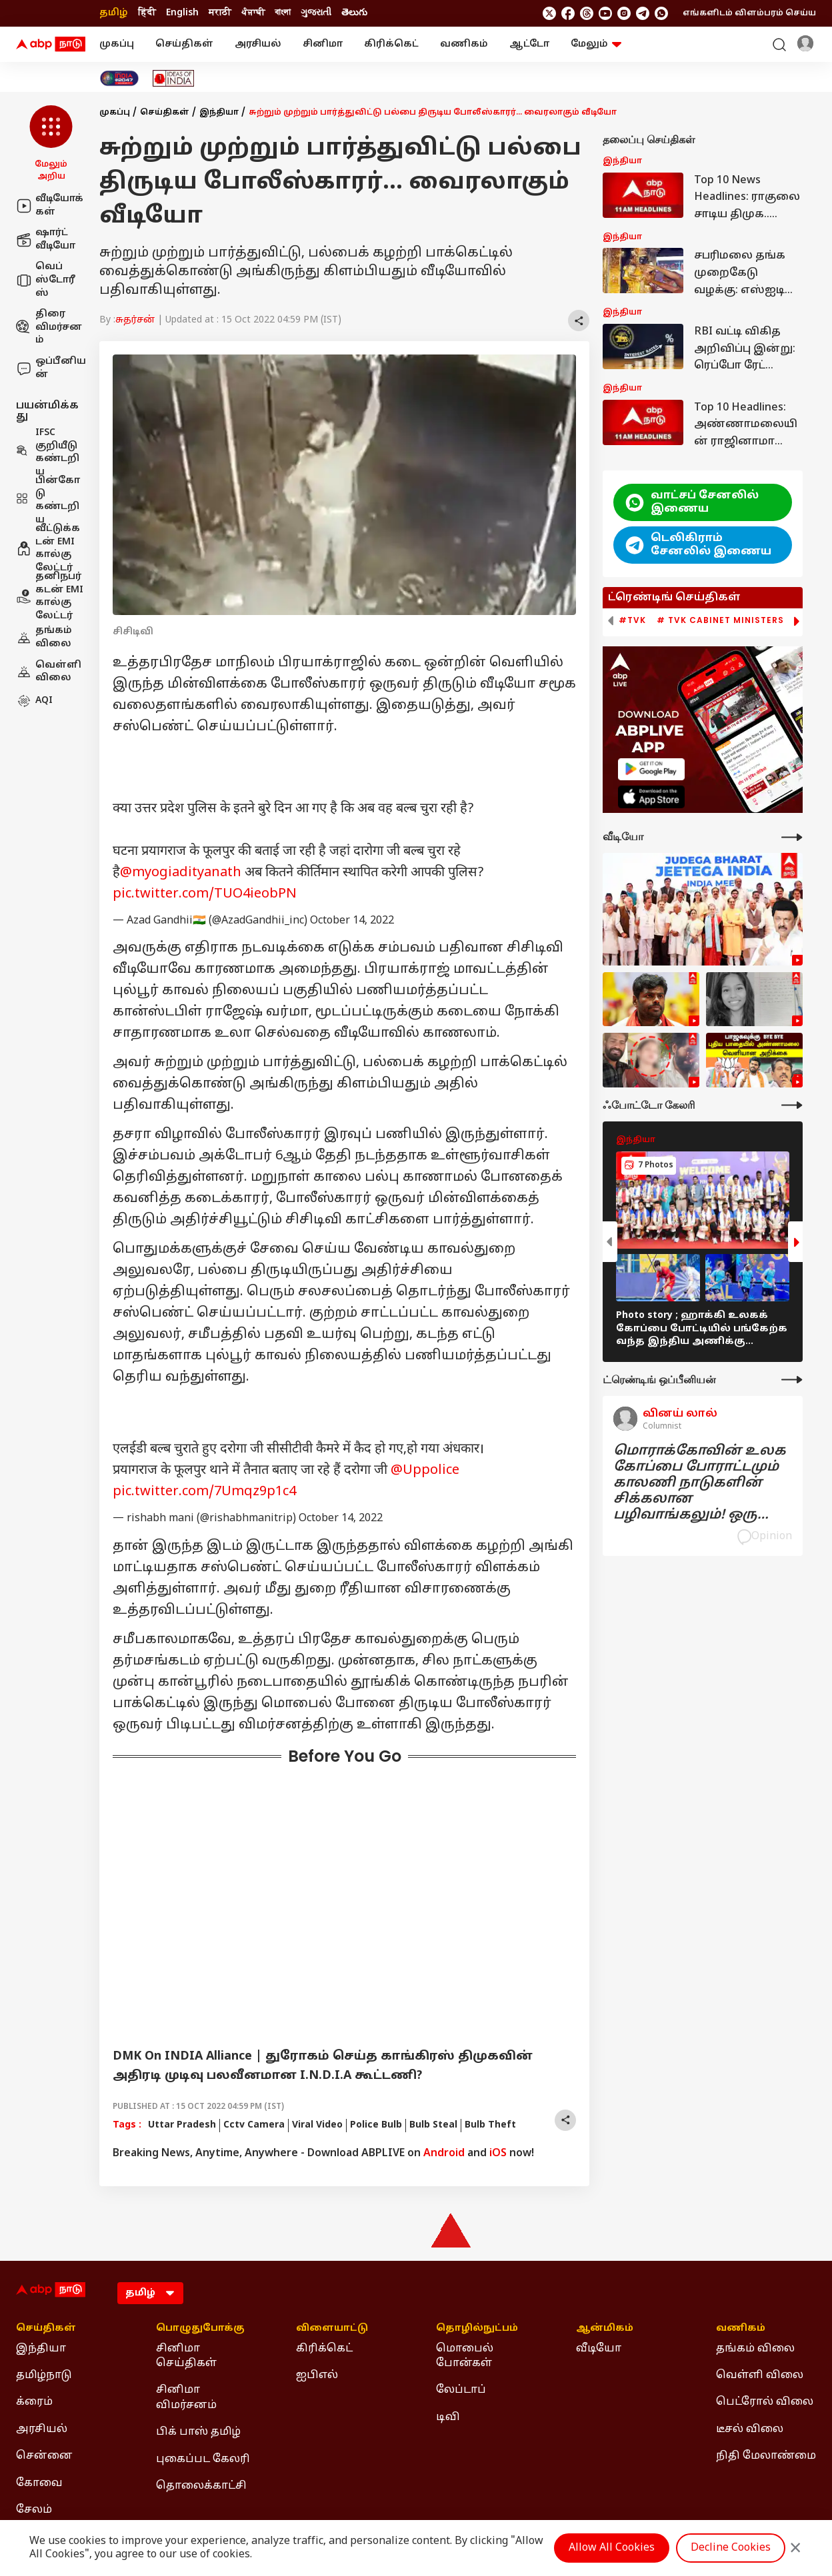  What do you see at coordinates (444, 2153) in the screenshot?
I see `Android` at bounding box center [444, 2153].